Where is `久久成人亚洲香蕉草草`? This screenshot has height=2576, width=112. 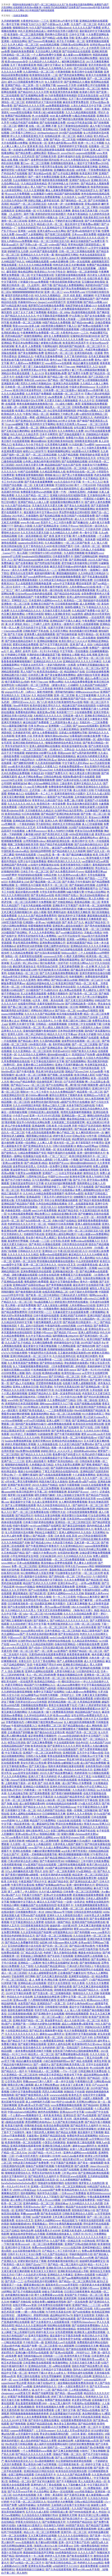
久久成人亚洲香蕉草草 is located at coordinates (45, 1502).